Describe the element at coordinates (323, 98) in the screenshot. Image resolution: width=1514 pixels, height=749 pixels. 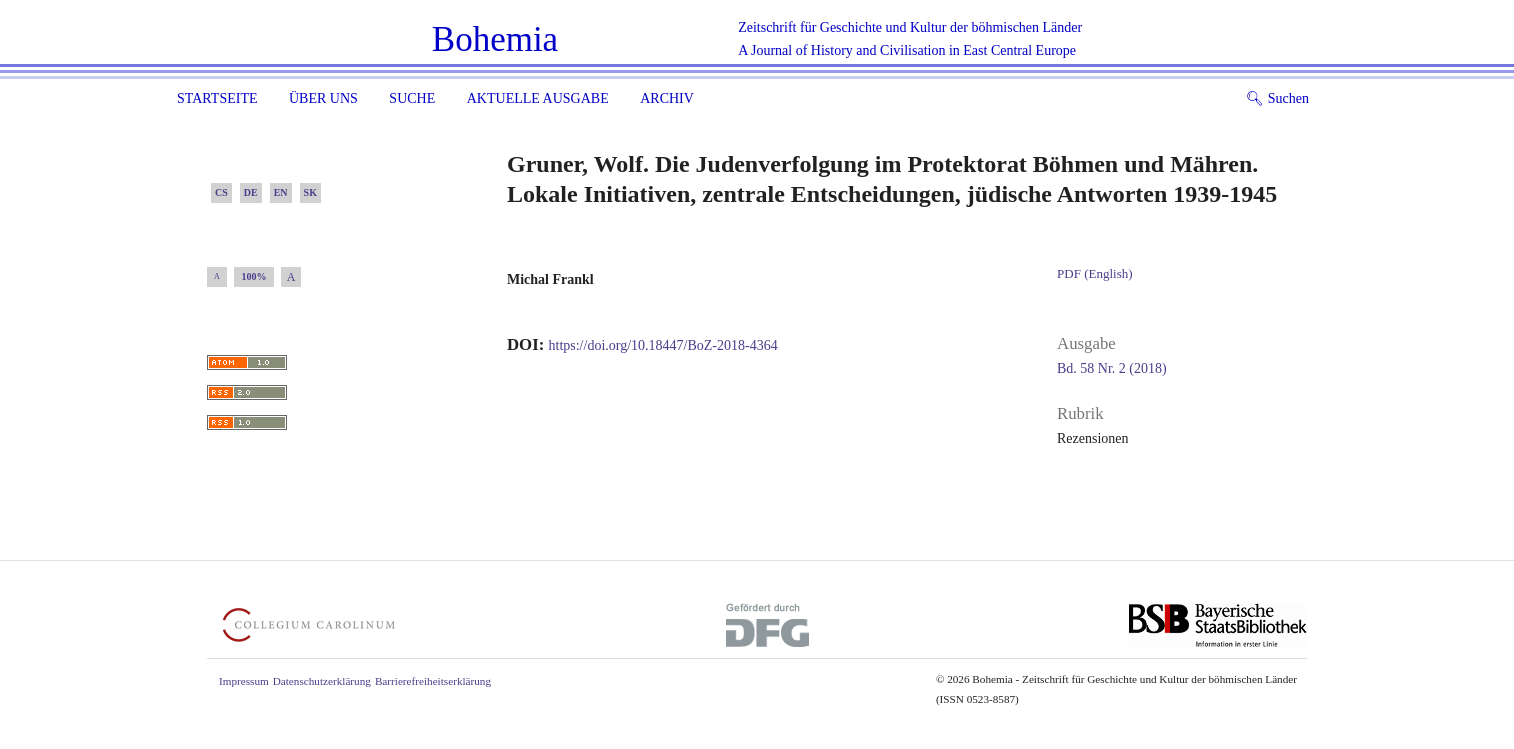
I see `Über uns` at that location.